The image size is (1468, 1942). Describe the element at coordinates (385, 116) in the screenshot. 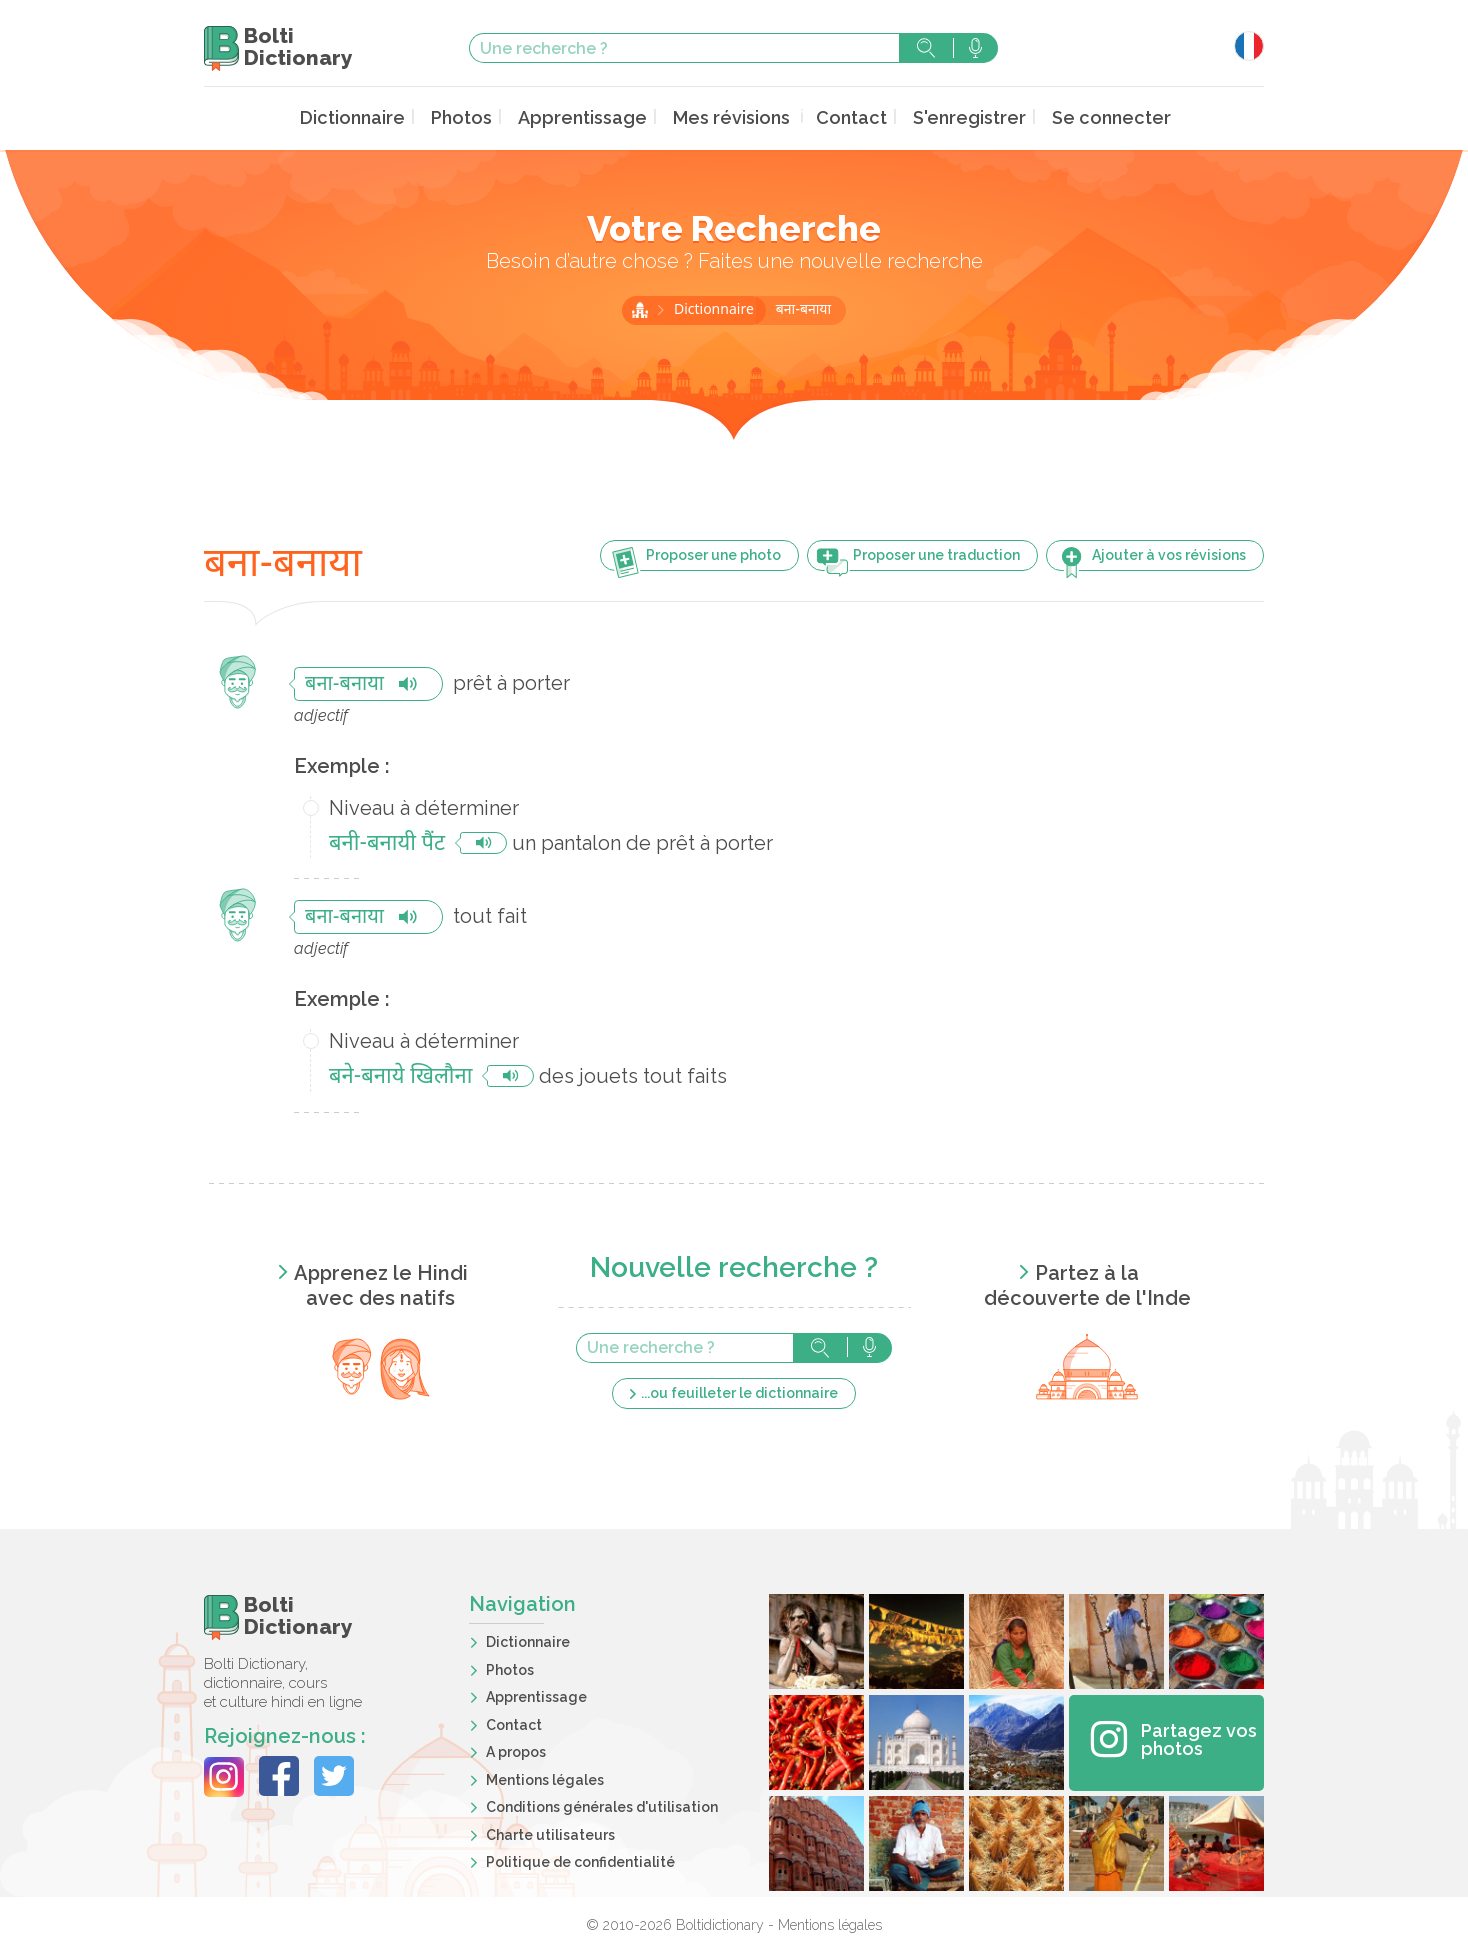

I see `Dictionnaire` at that location.